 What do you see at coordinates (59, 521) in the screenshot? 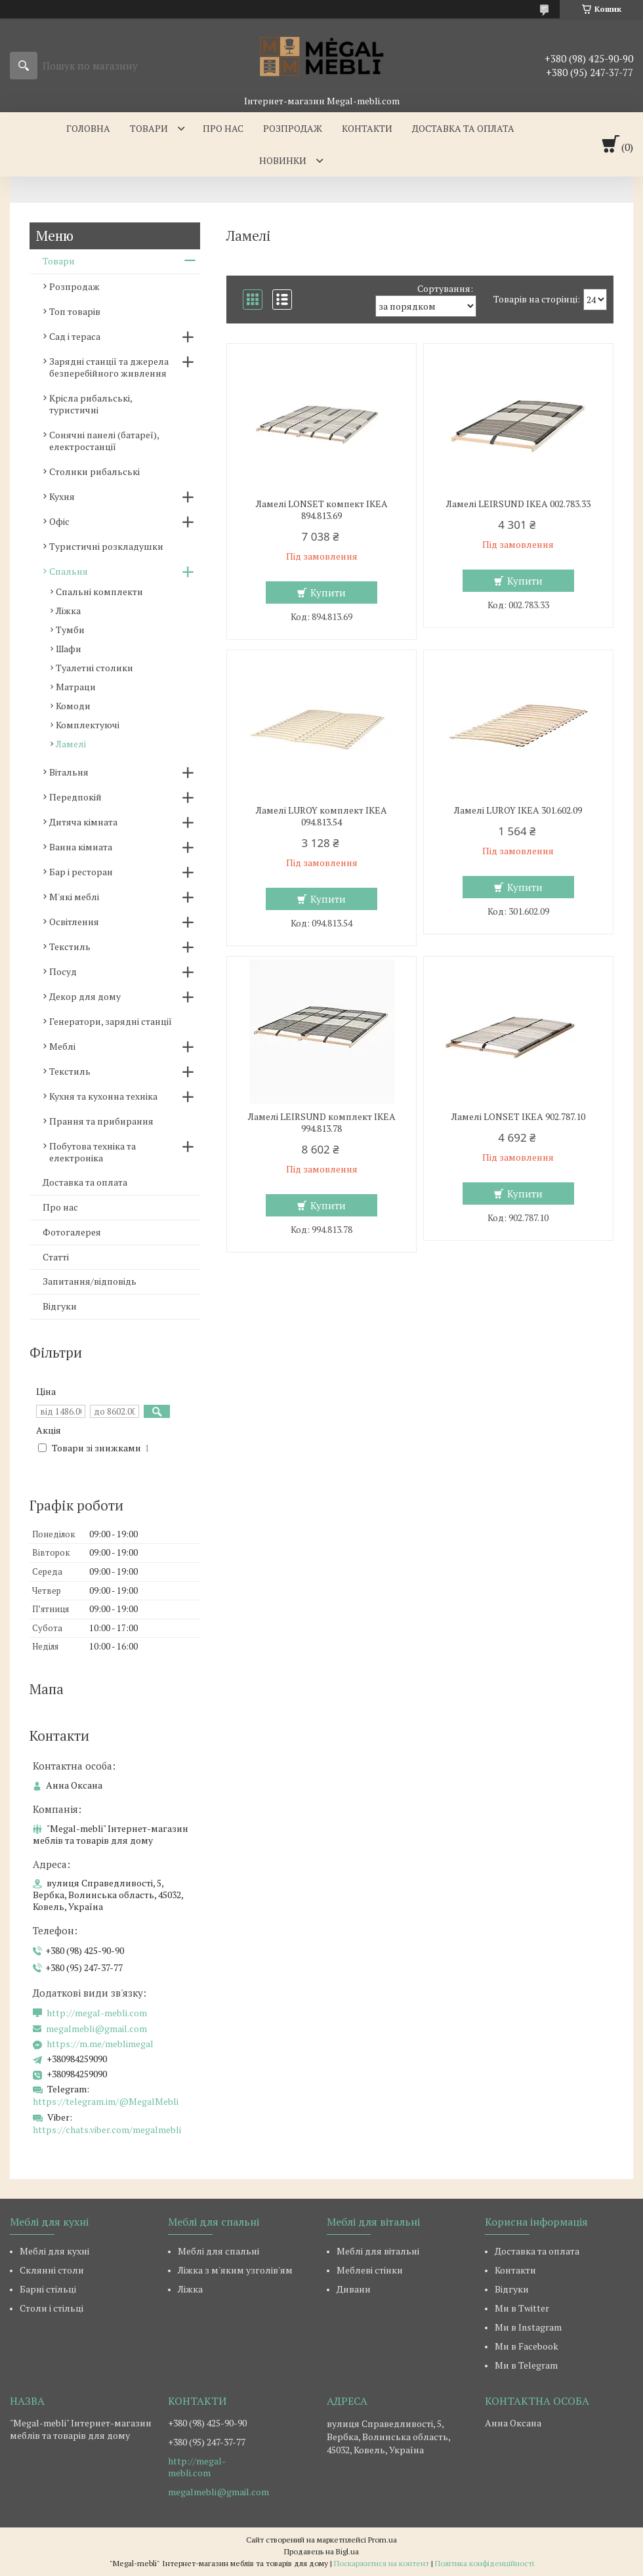
I see `Офіс` at bounding box center [59, 521].